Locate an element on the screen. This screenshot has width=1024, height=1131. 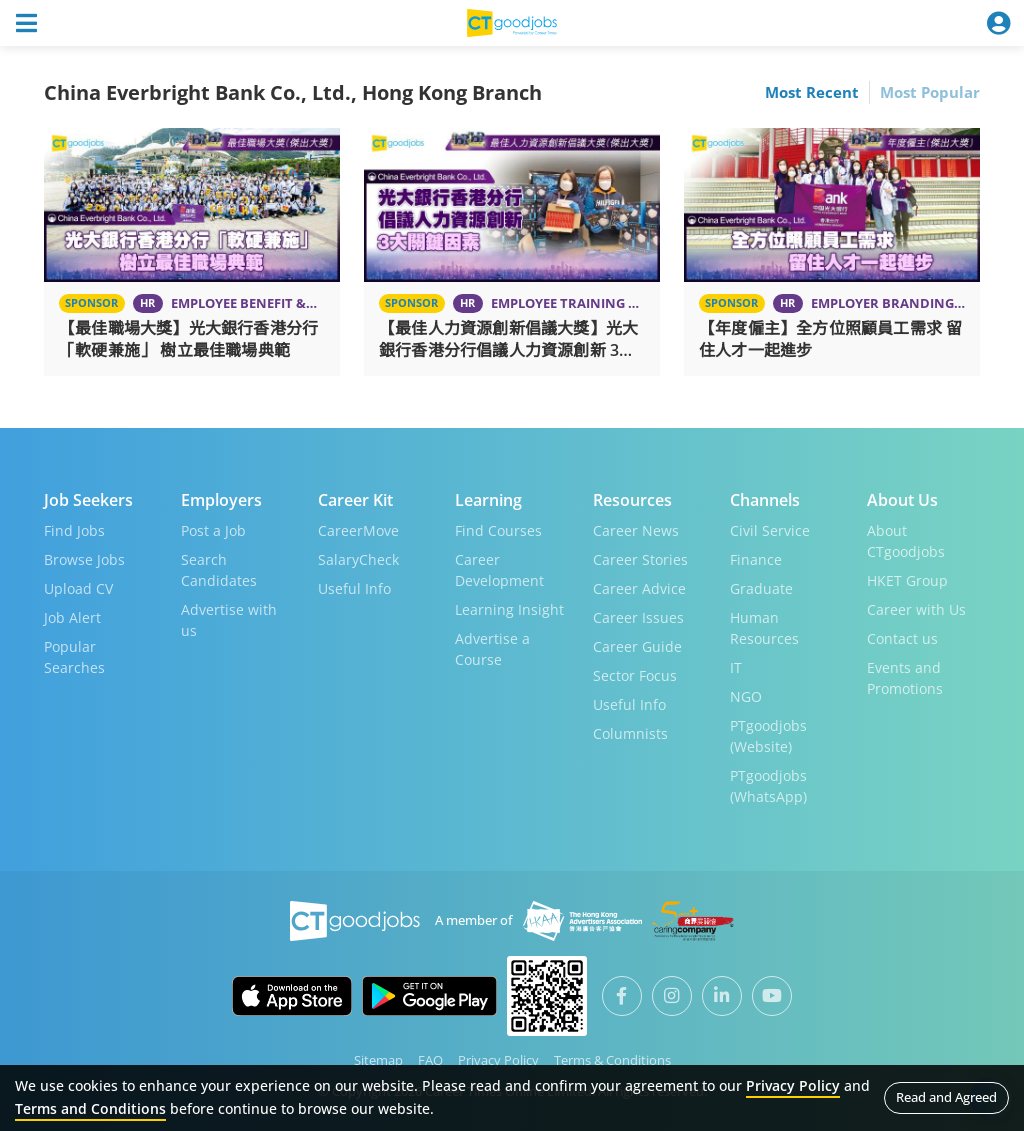
Upload CV is located at coordinates (78, 588).